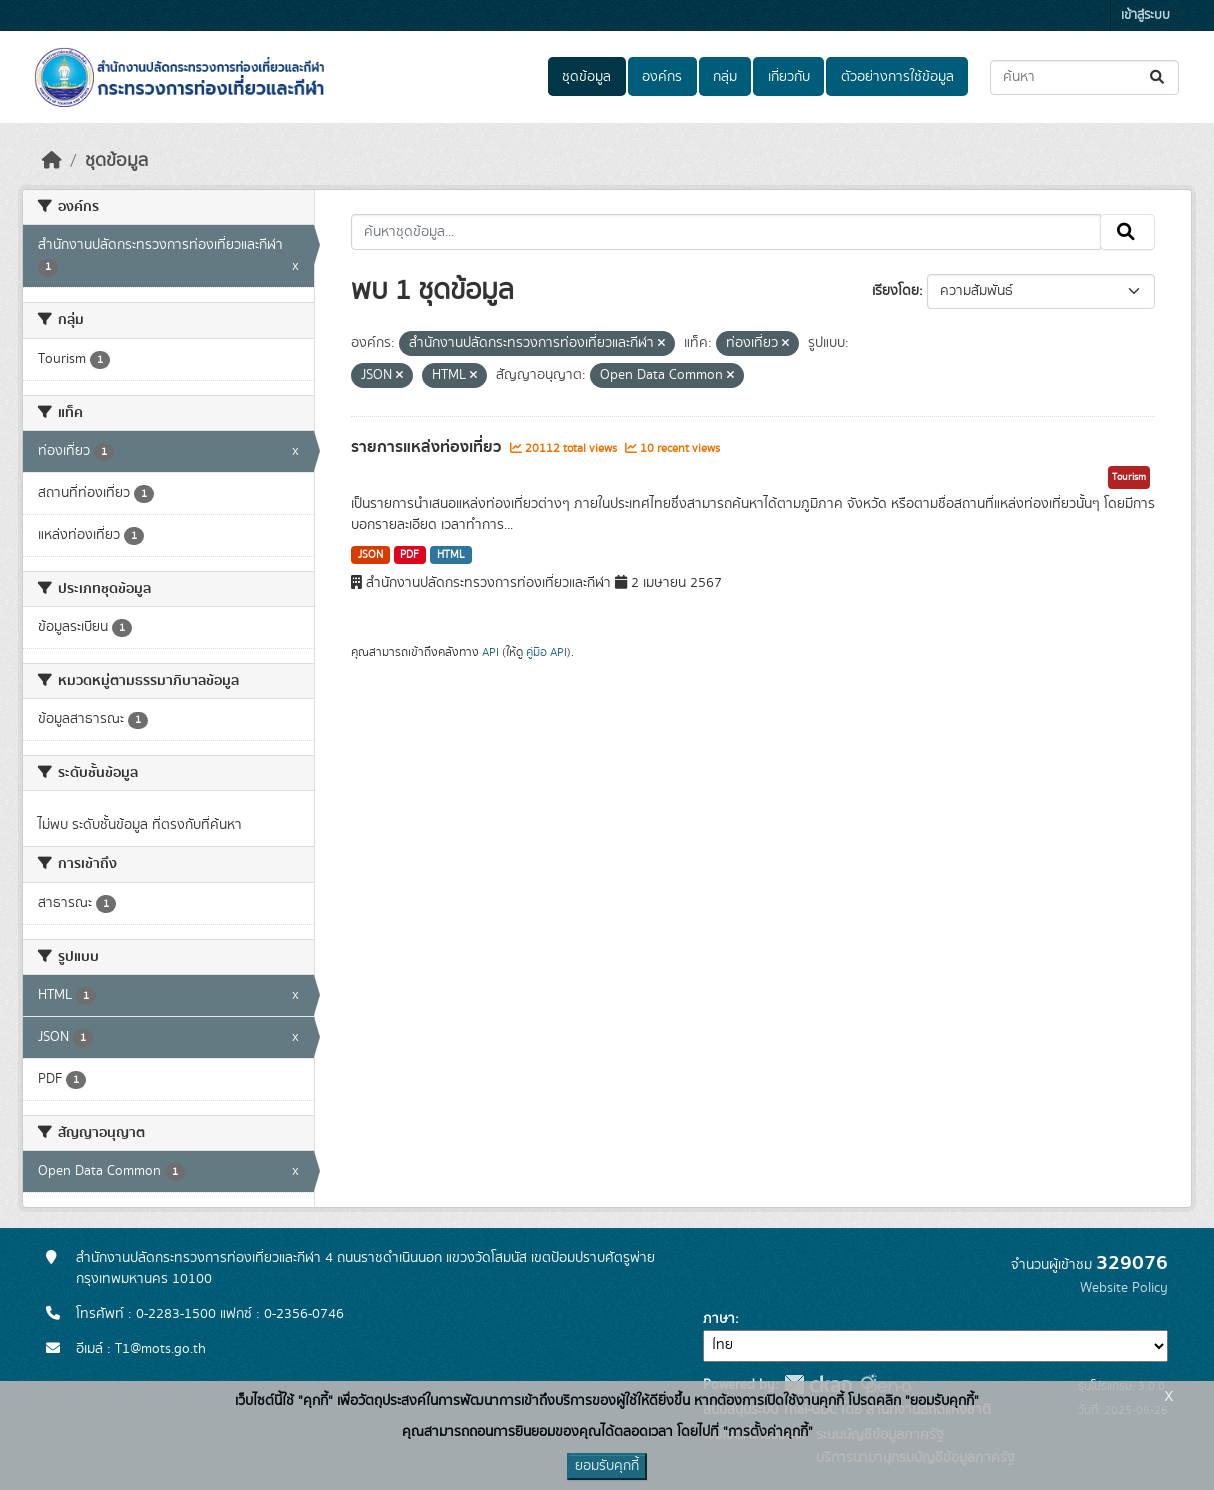 This screenshot has height=1490, width=1214. Describe the element at coordinates (1129, 477) in the screenshot. I see `Tourism` at that location.